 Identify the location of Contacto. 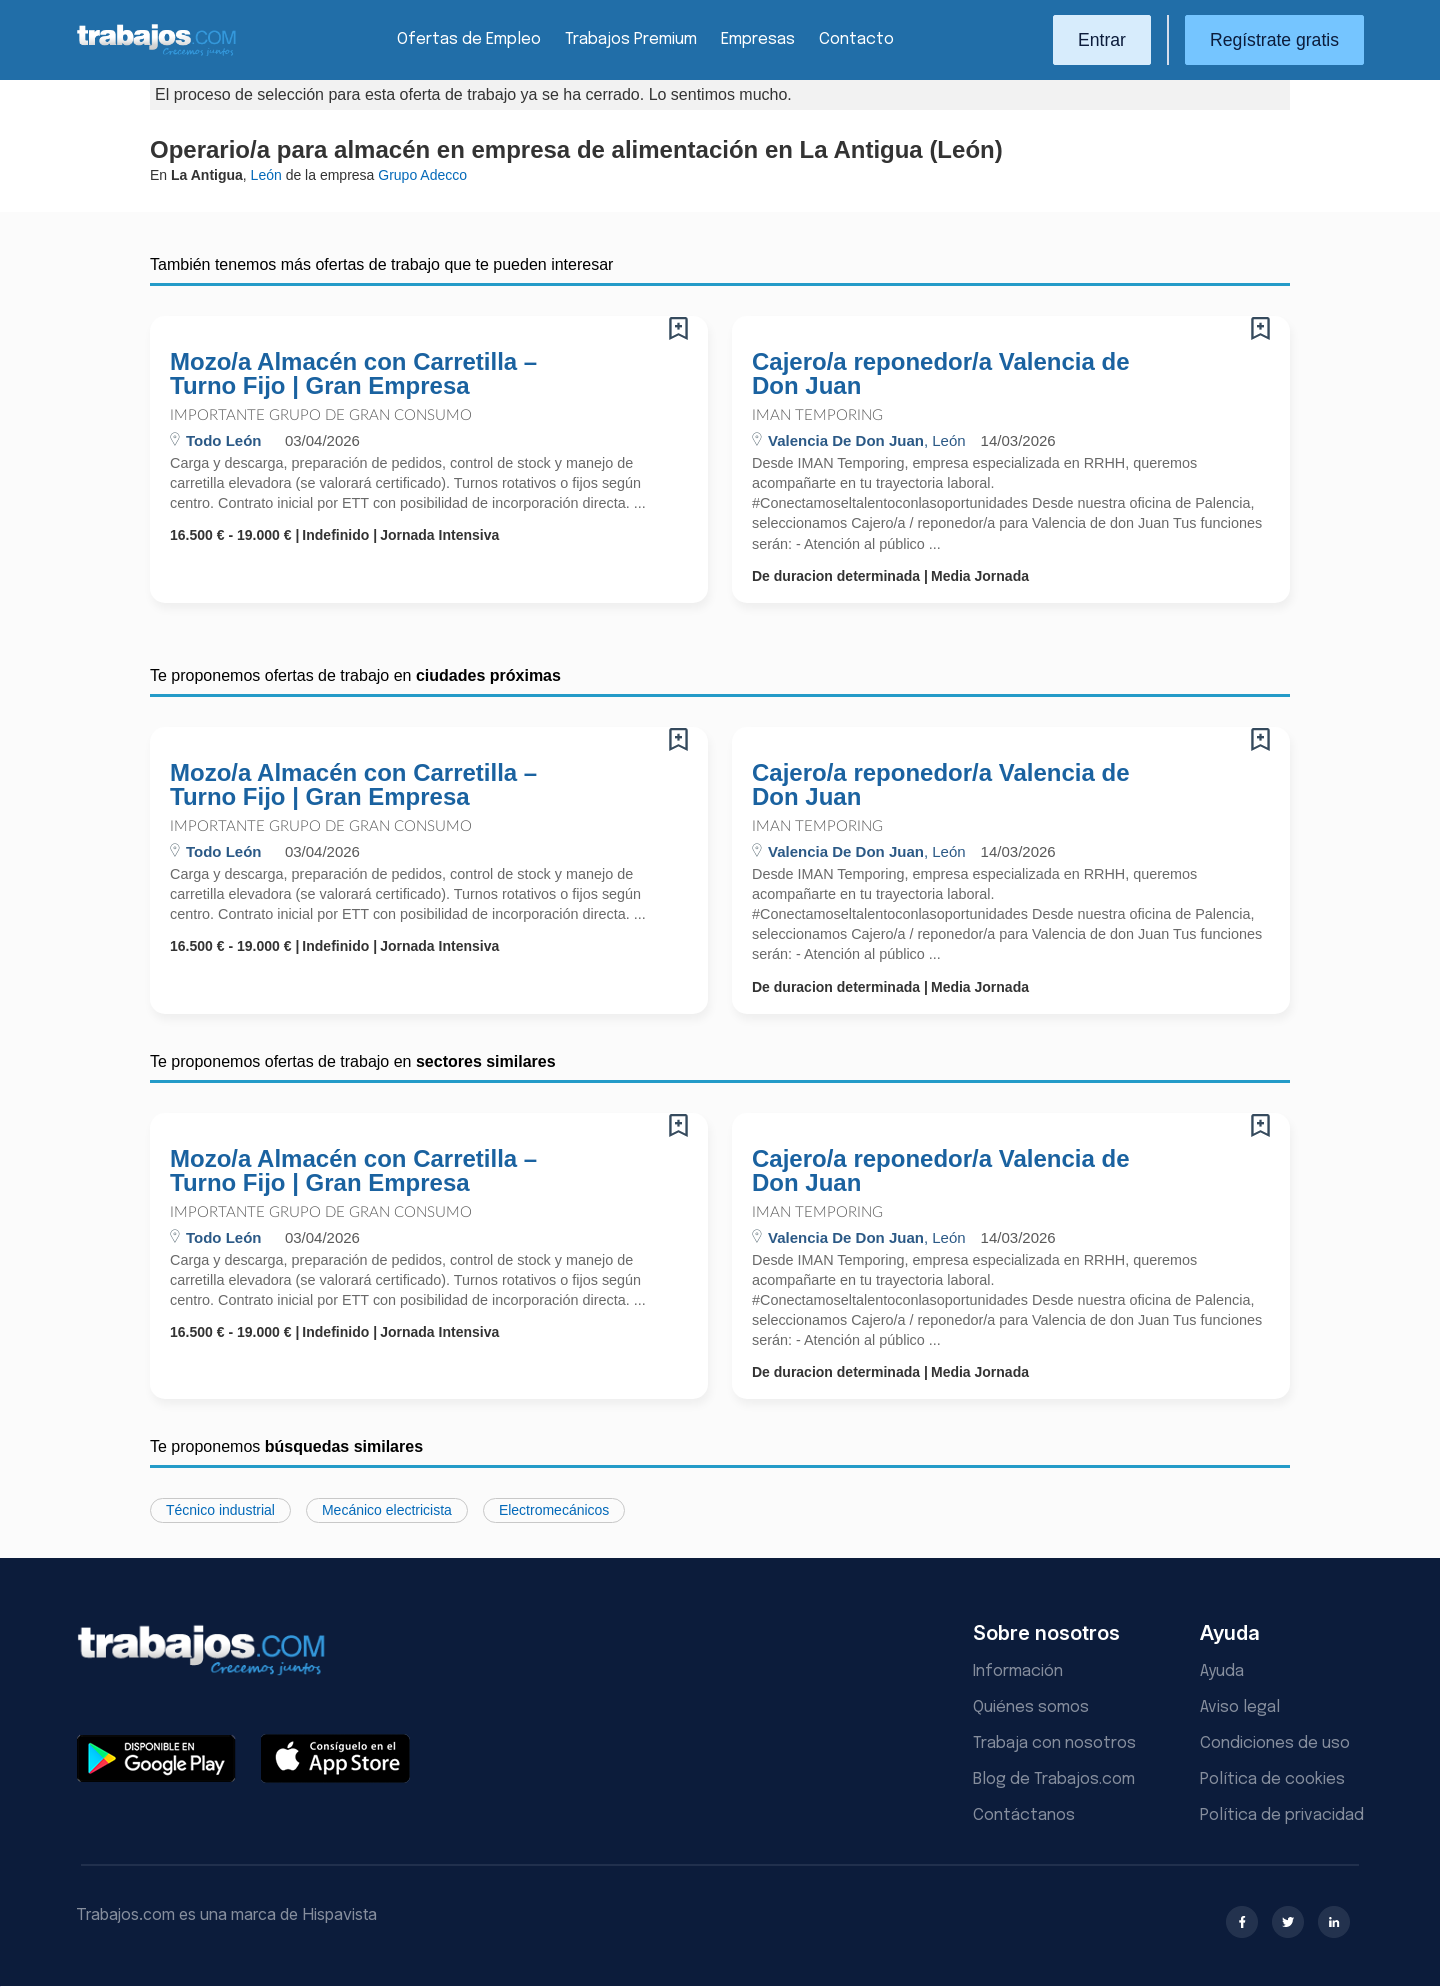
(856, 39).